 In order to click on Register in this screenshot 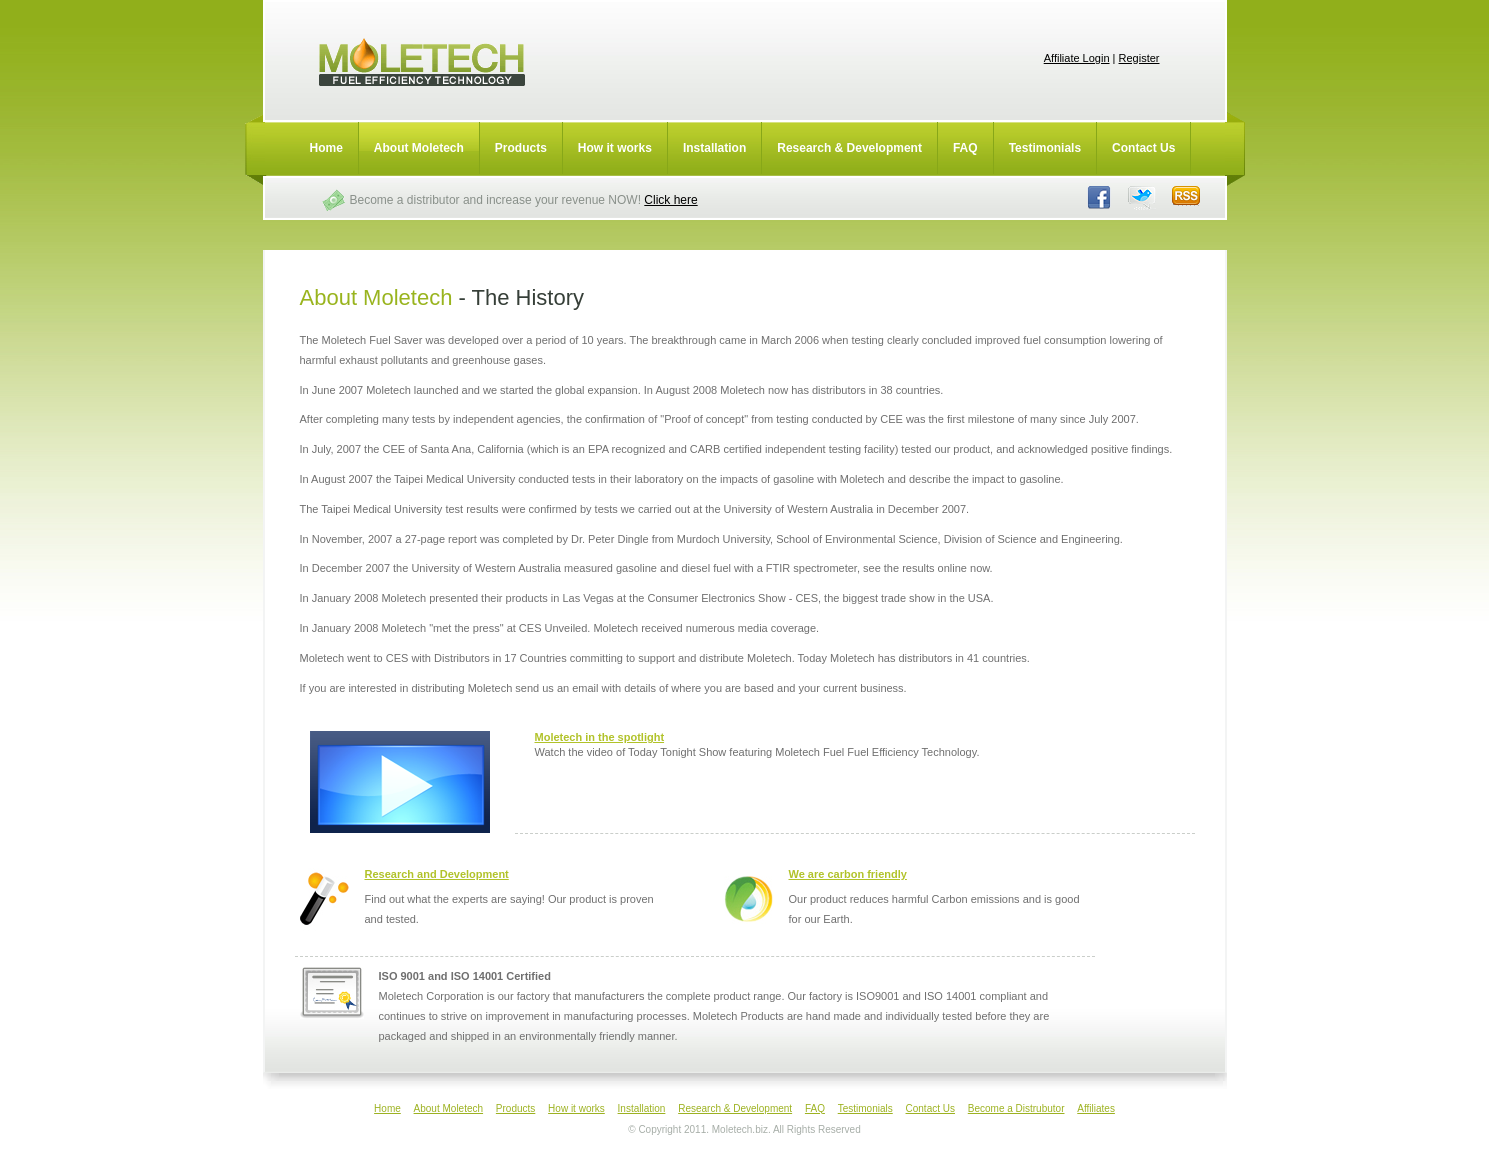, I will do `click(1139, 58)`.